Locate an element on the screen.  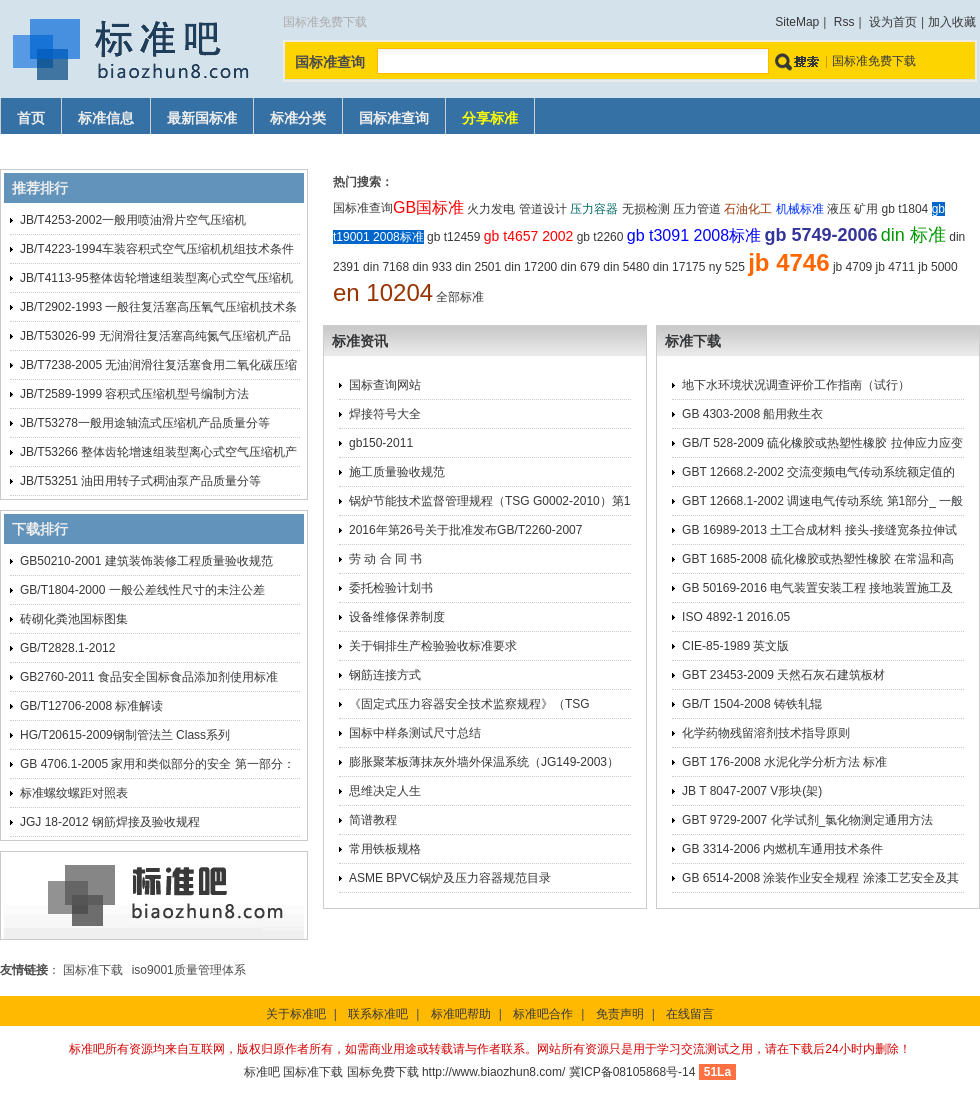
国标免费下载 is located at coordinates (383, 1072).